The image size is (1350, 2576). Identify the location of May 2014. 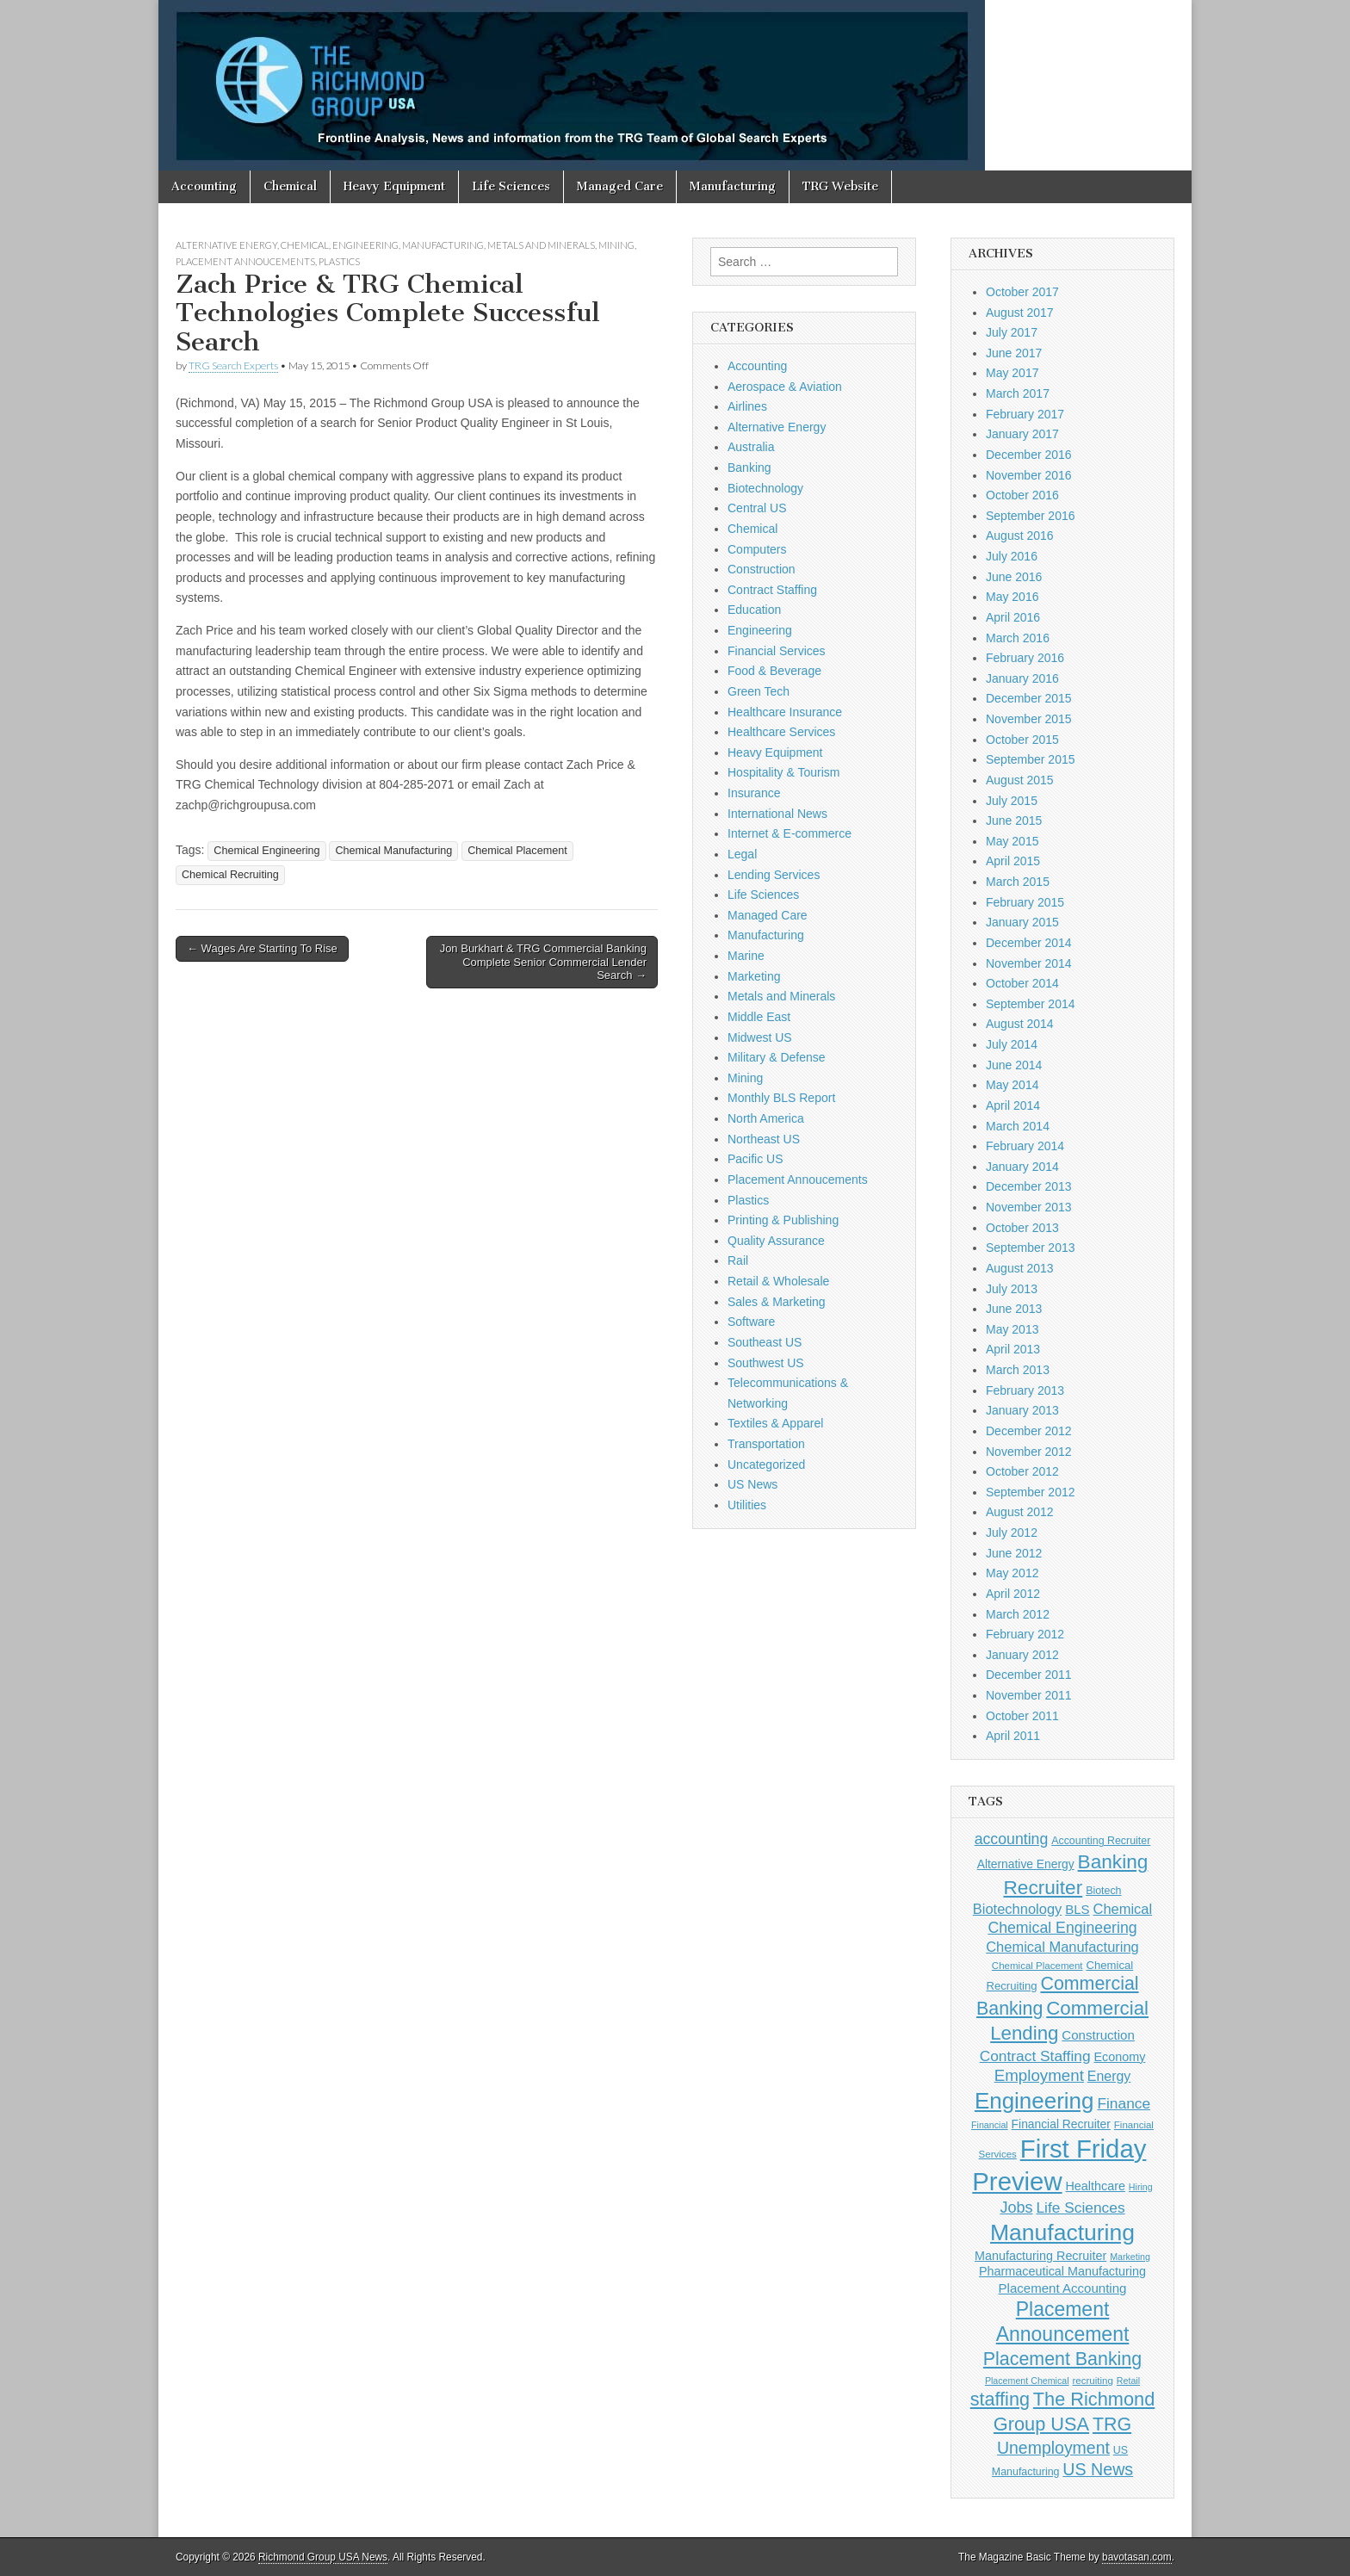
(1012, 1085).